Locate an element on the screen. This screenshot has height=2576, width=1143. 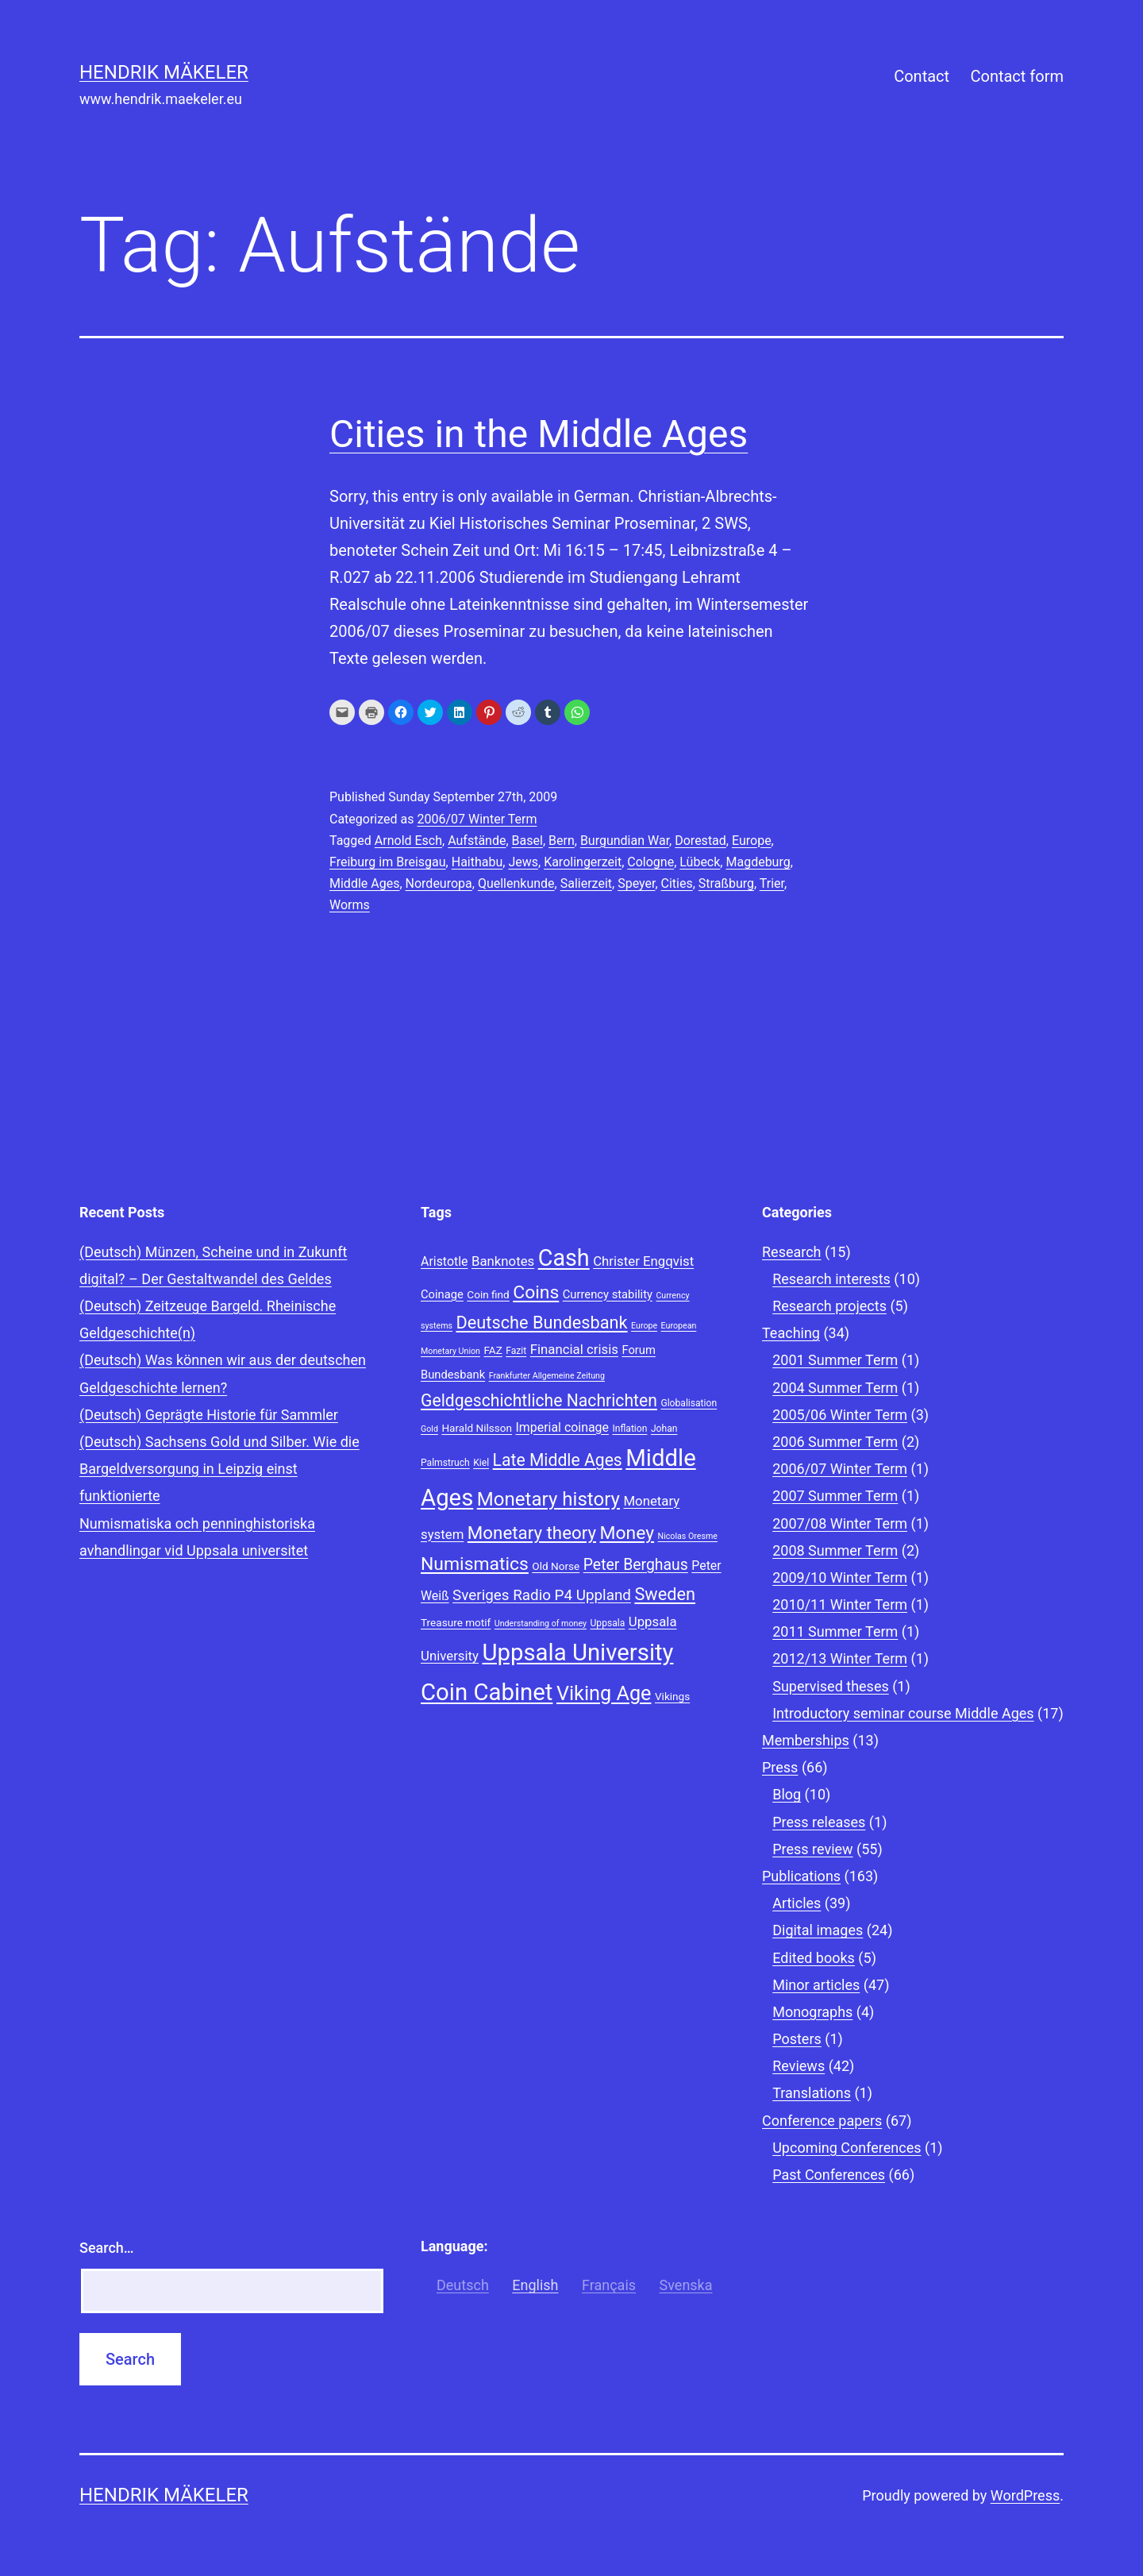
Contact form is located at coordinates (1017, 76).